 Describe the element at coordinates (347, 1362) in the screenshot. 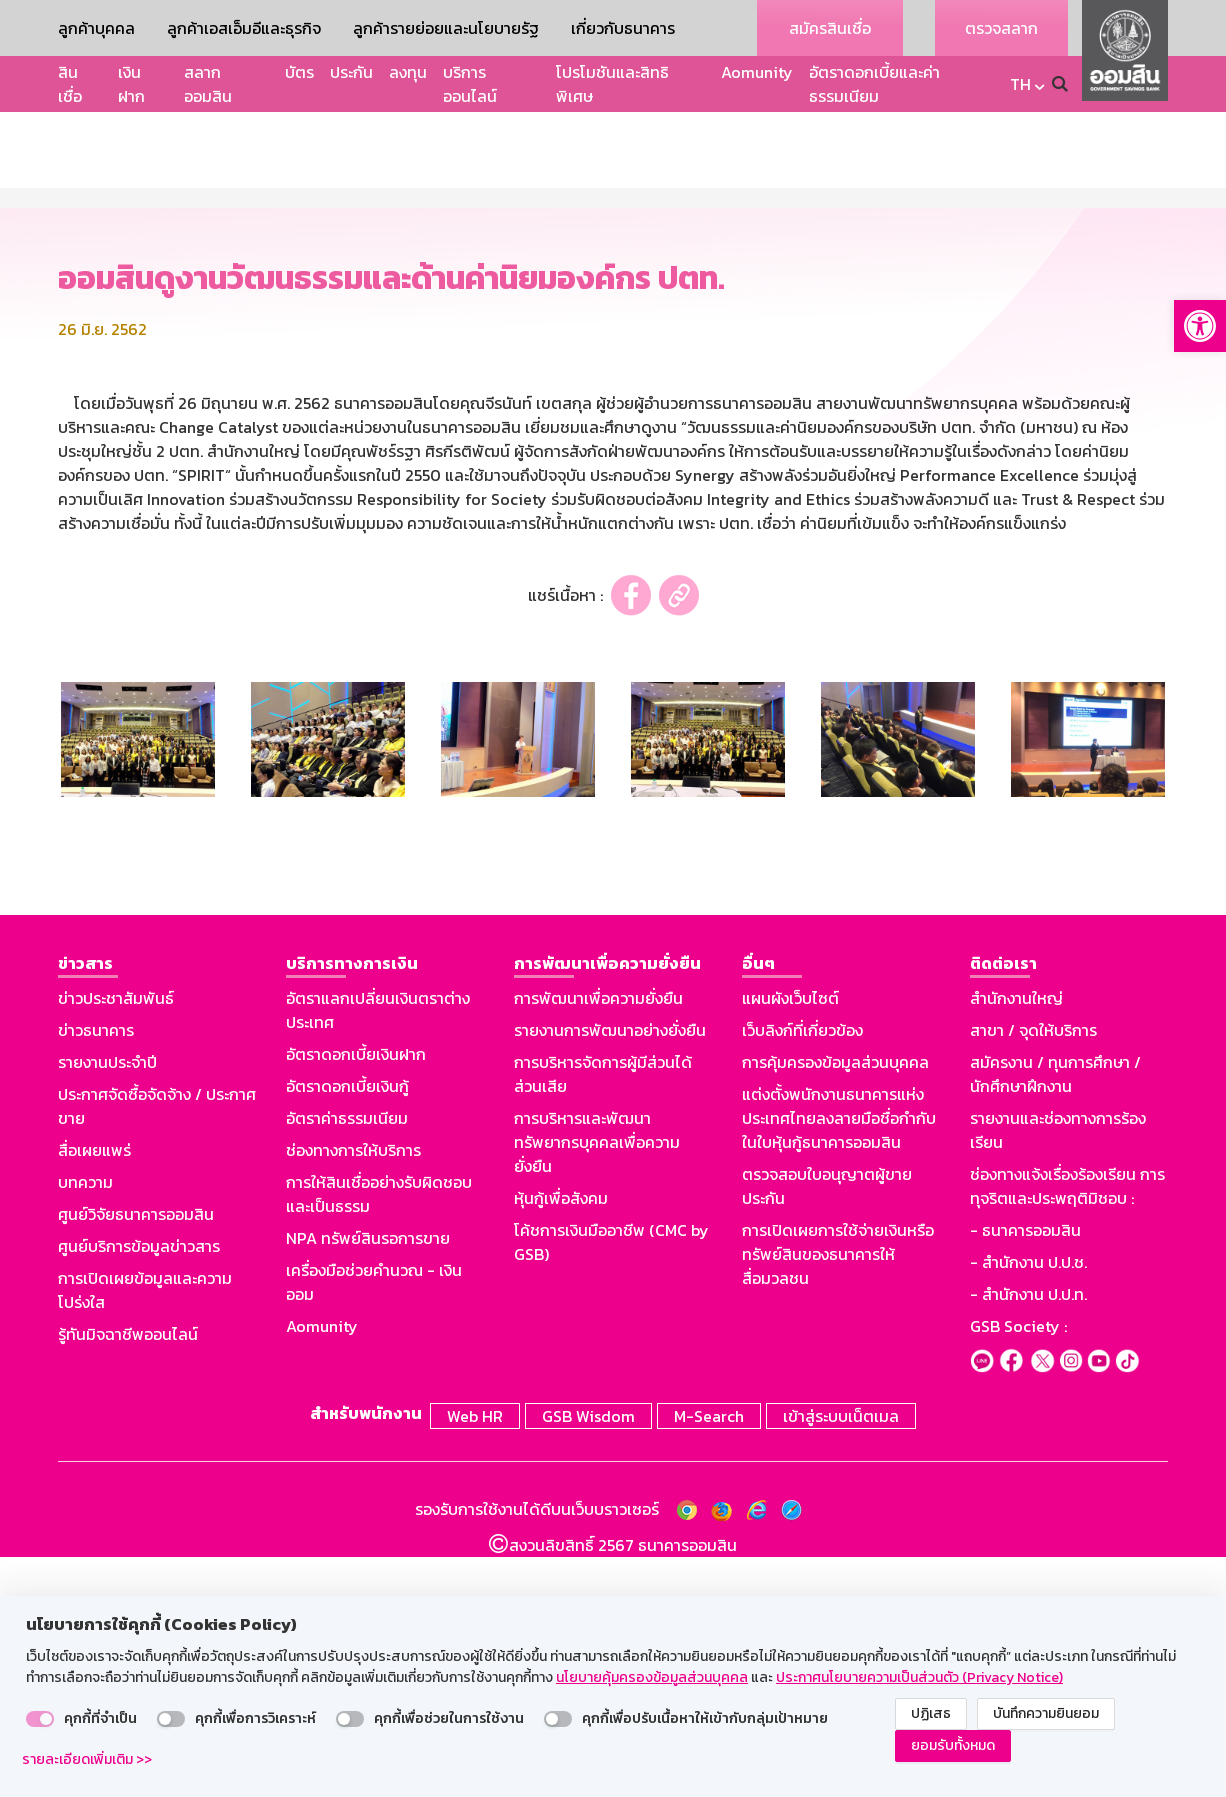

I see `อัตราค่าธรรมเนียม` at that location.